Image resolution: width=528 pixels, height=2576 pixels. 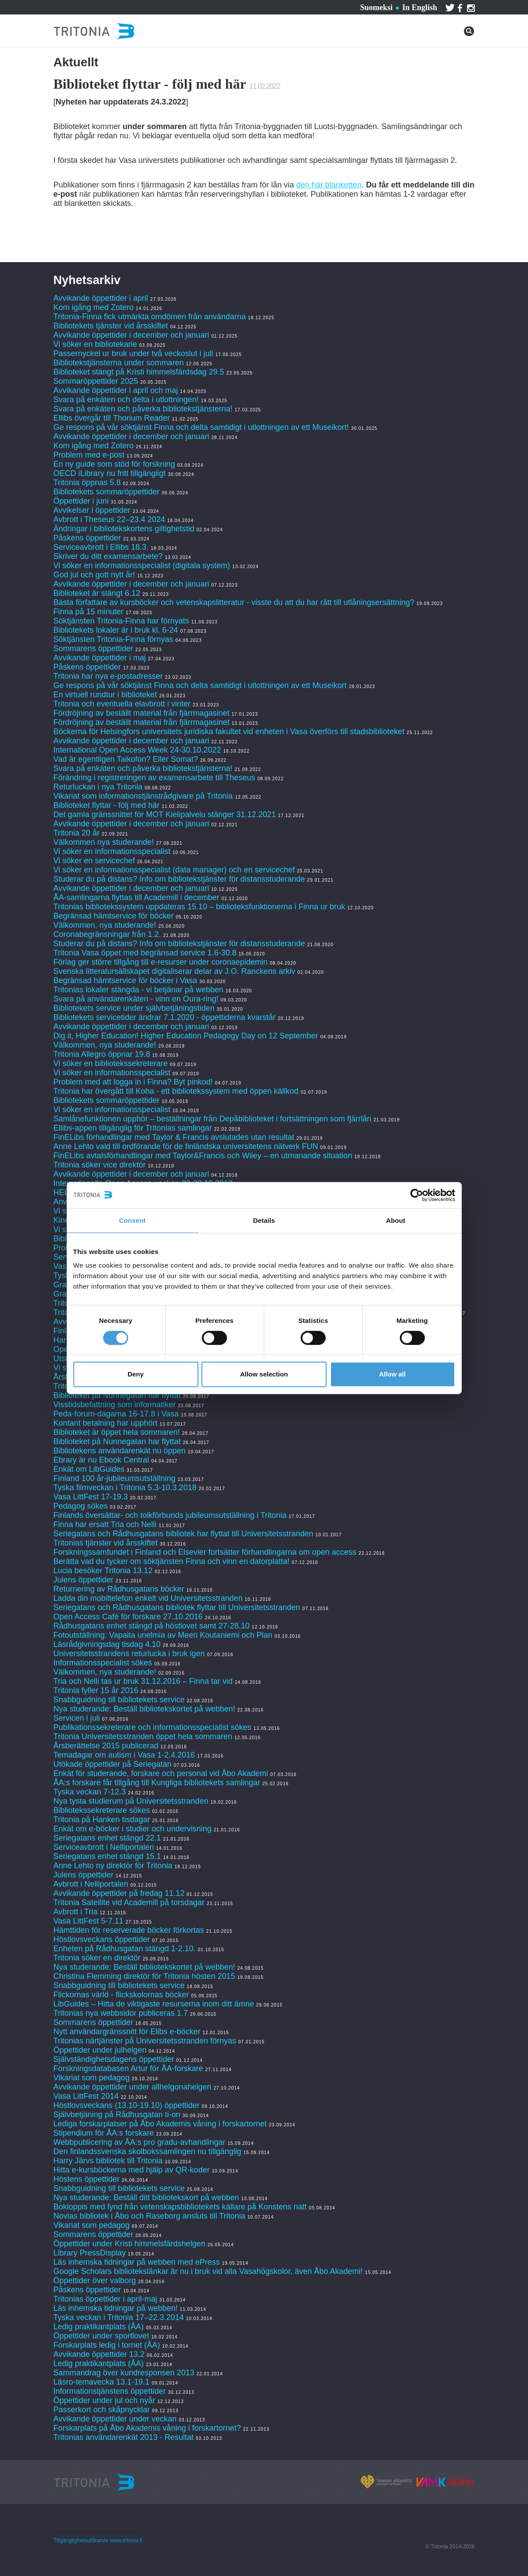 What do you see at coordinates (90, 2252) in the screenshot?
I see `Library PressDisplay` at bounding box center [90, 2252].